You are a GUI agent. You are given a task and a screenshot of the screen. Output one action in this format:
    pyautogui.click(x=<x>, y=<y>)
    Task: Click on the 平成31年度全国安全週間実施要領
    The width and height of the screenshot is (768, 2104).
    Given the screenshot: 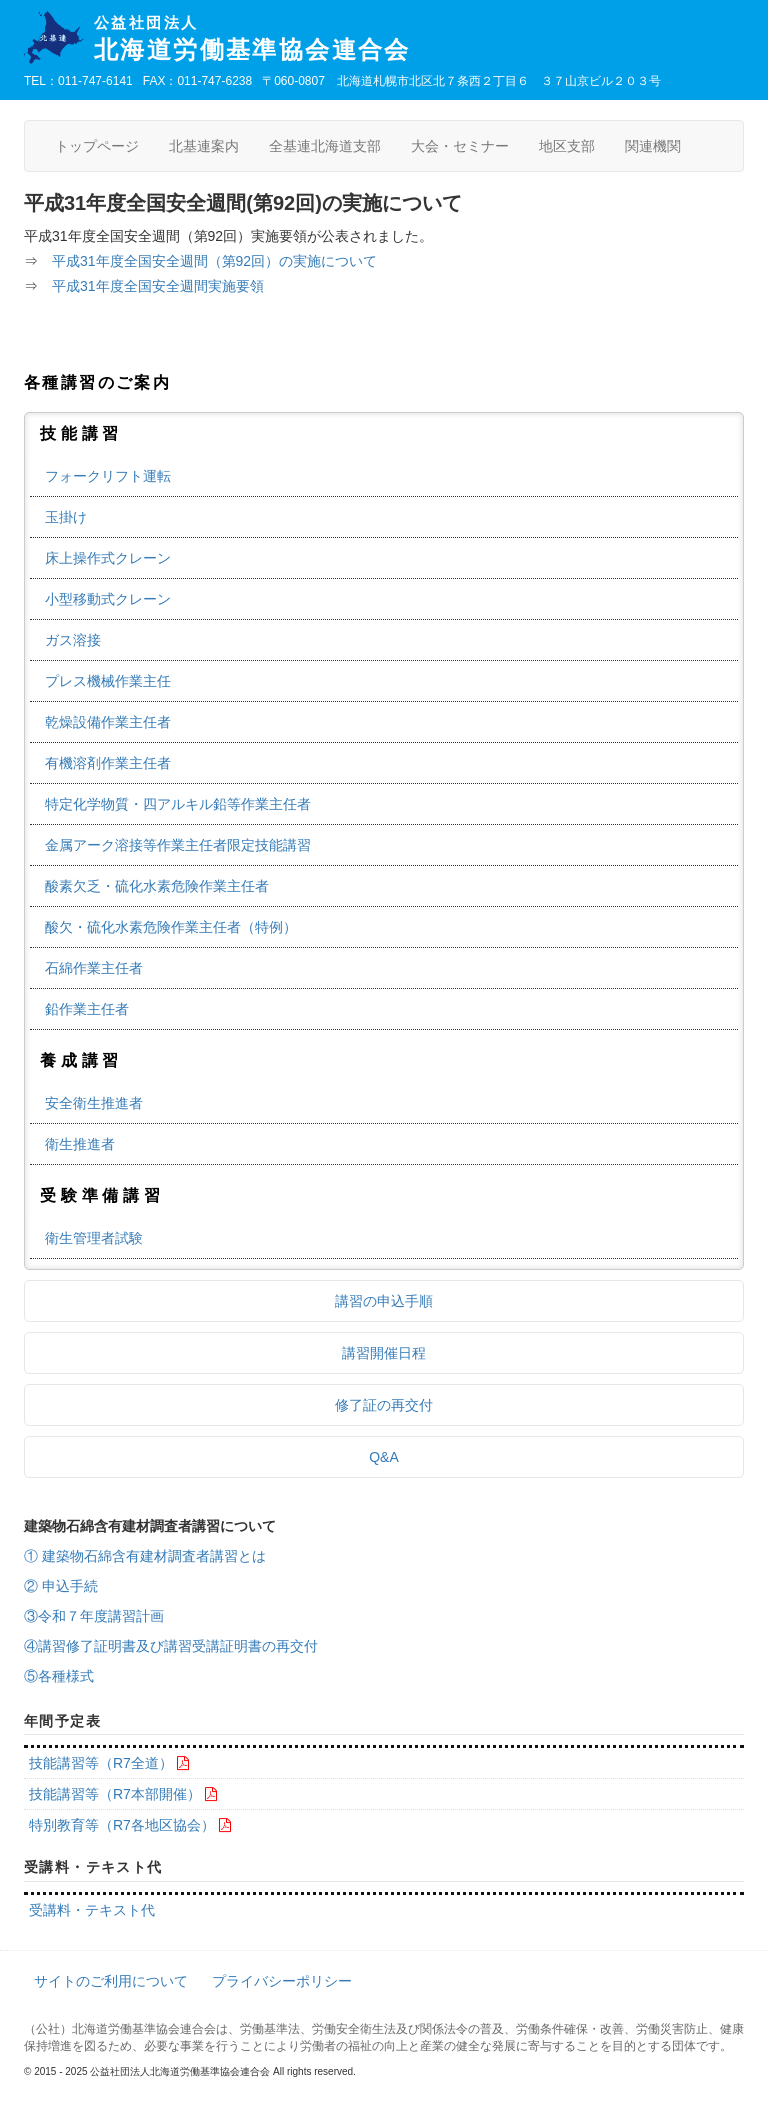 What is the action you would take?
    pyautogui.click(x=158, y=286)
    